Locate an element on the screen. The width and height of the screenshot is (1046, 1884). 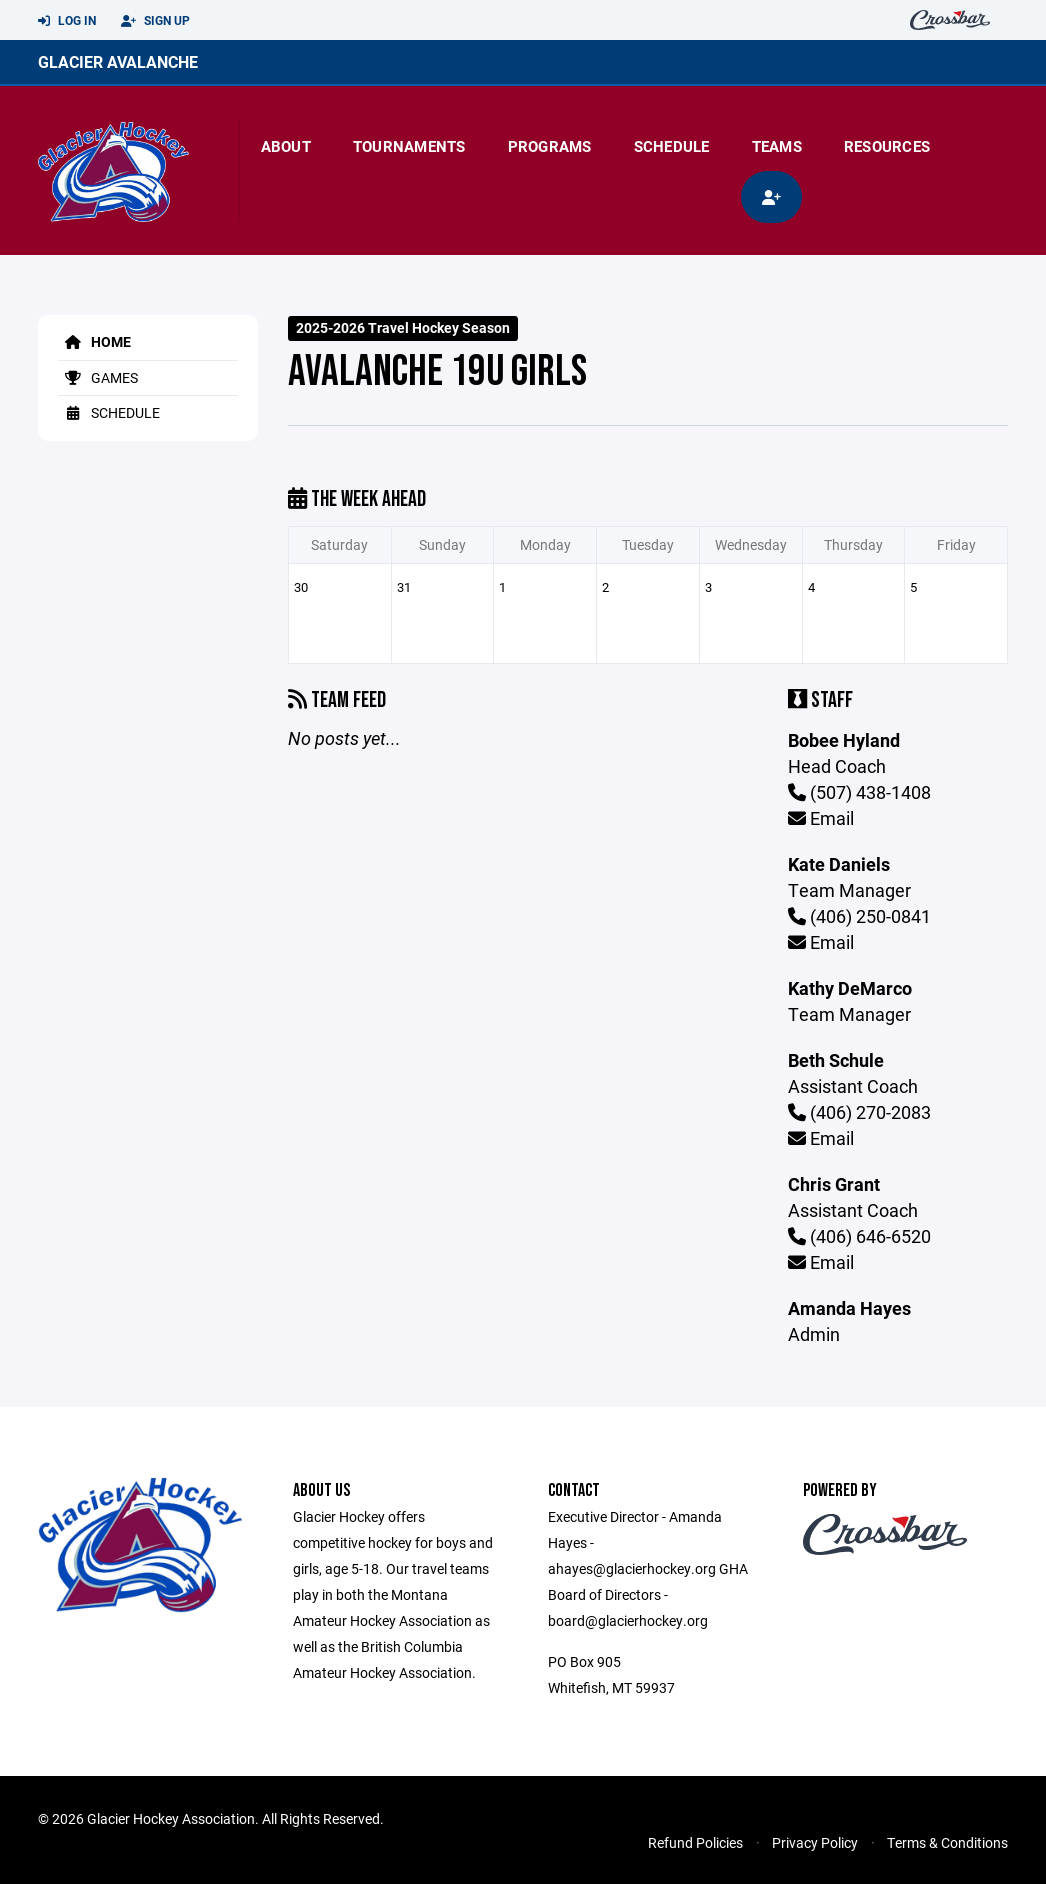
Glacier Avalanche is located at coordinates (118, 61).